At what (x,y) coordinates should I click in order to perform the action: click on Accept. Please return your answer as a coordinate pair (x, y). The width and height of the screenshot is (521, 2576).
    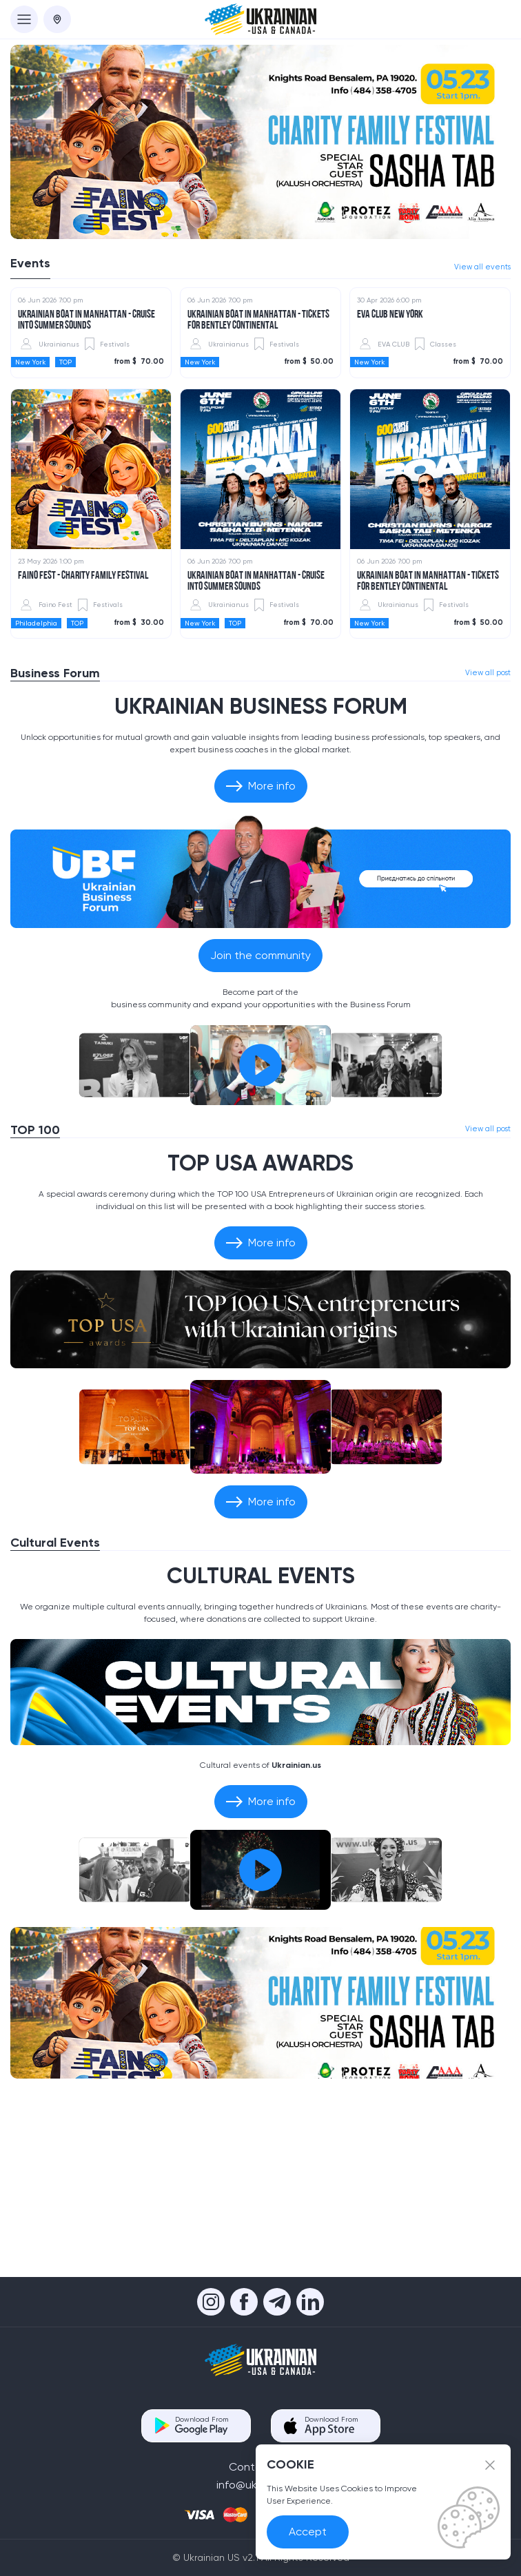
    Looking at the image, I should click on (308, 2531).